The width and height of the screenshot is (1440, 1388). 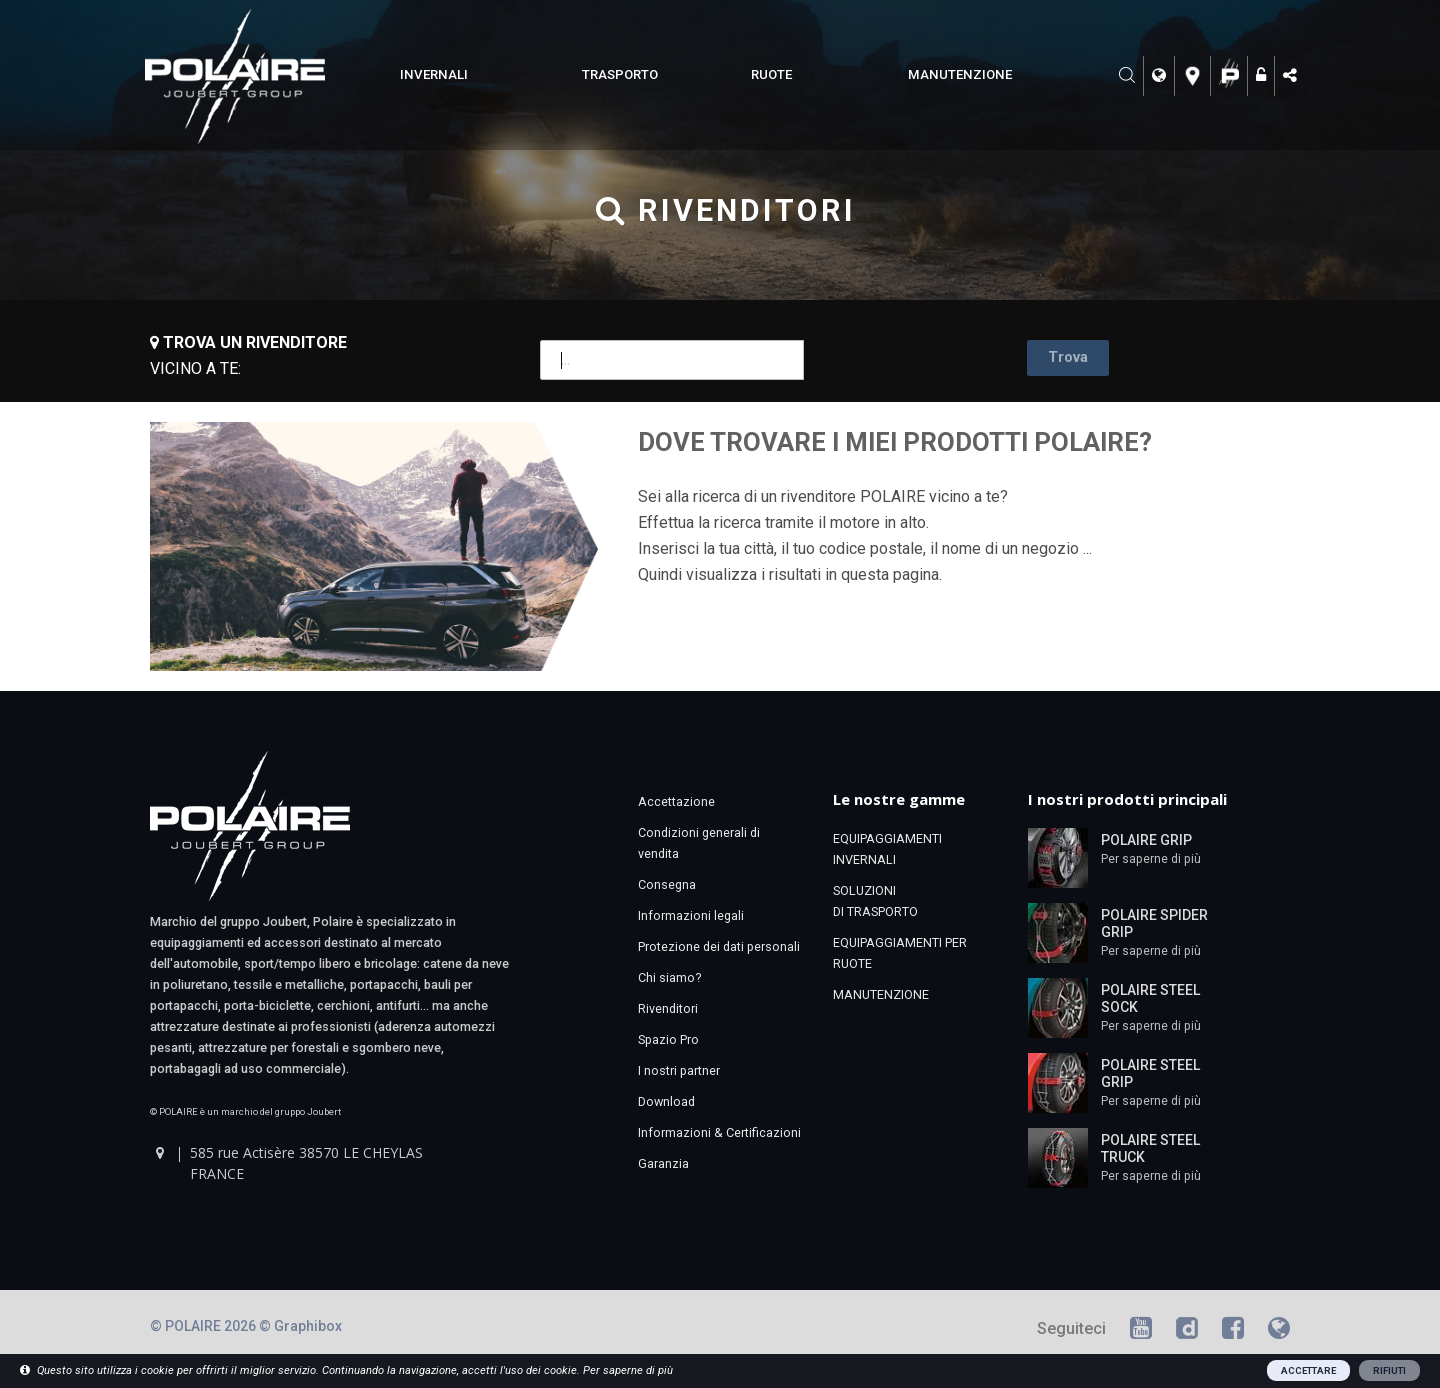 What do you see at coordinates (668, 1008) in the screenshot?
I see `Rivenditori` at bounding box center [668, 1008].